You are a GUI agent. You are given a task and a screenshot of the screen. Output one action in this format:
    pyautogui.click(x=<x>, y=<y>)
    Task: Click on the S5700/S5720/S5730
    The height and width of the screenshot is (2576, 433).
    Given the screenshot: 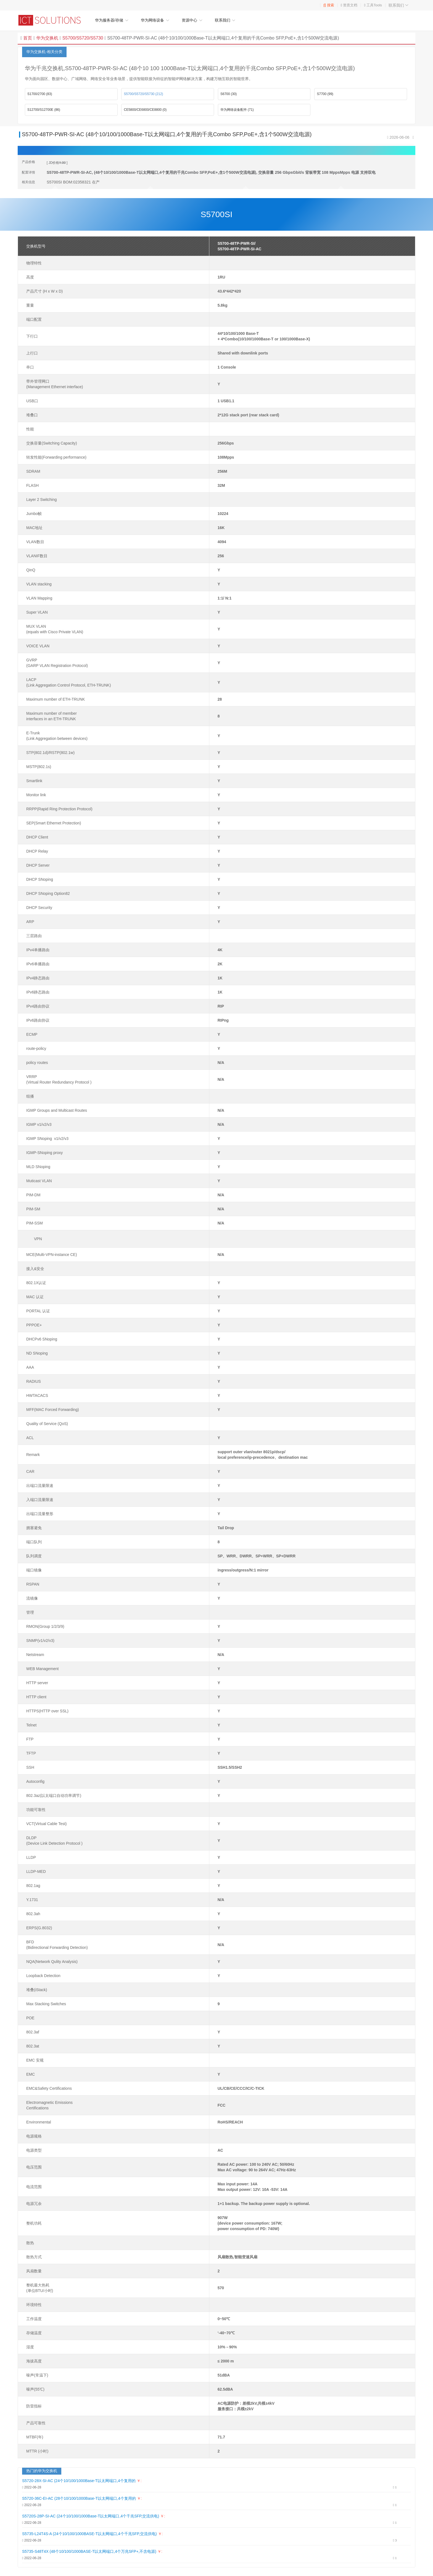 What is the action you would take?
    pyautogui.click(x=82, y=38)
    